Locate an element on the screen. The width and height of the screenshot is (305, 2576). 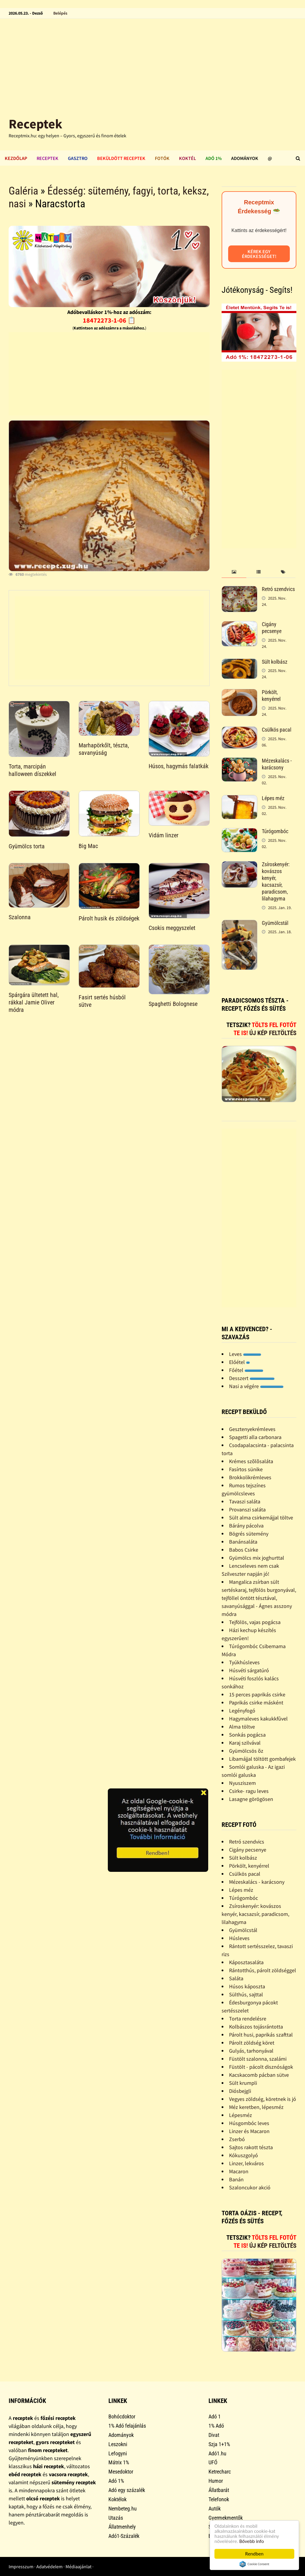
Koktélok is located at coordinates (117, 2499).